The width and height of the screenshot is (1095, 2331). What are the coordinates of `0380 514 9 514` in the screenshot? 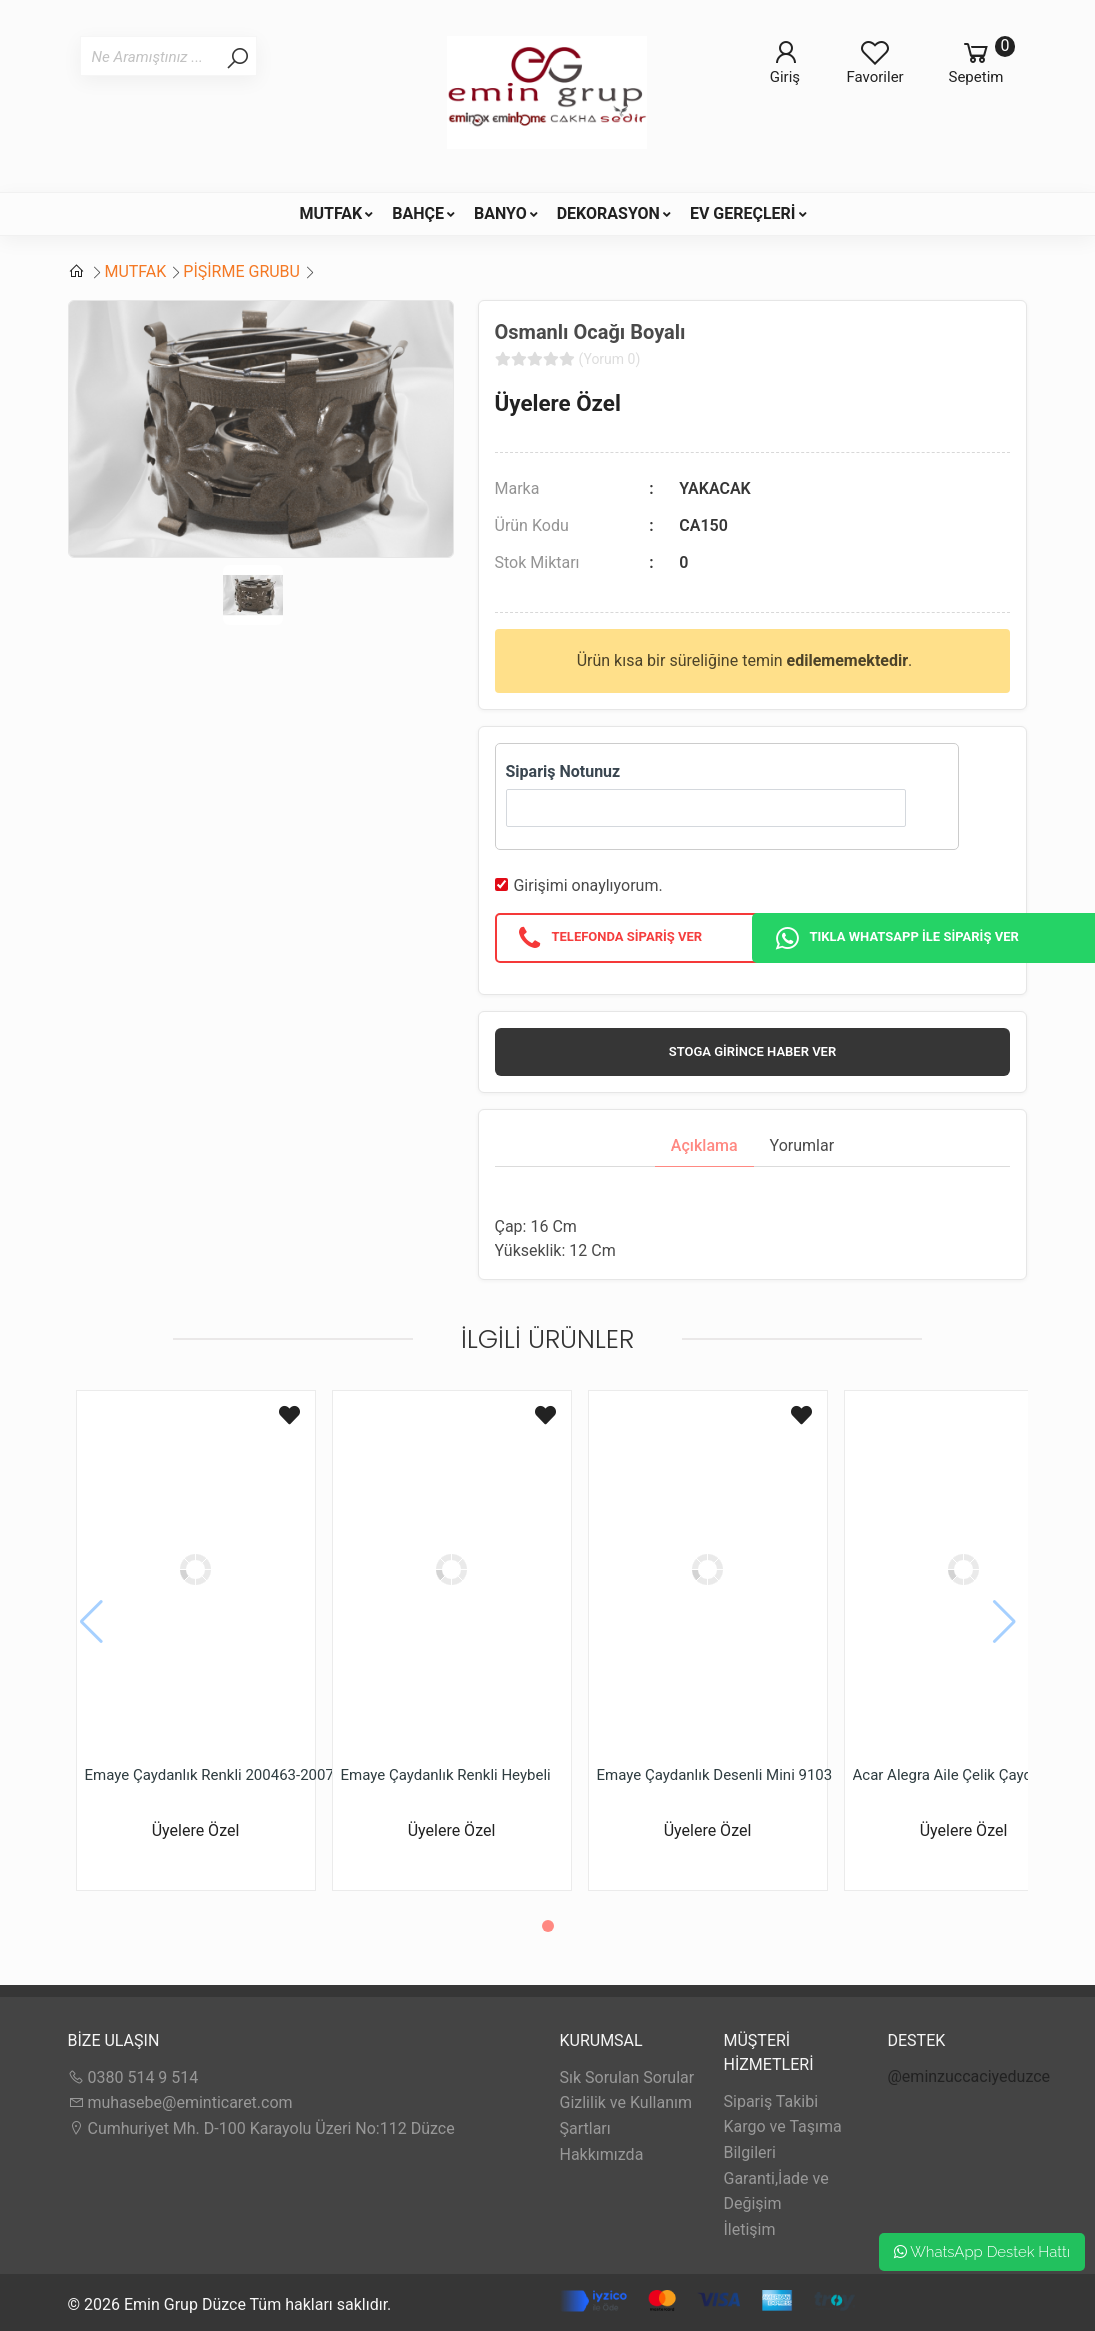 It's located at (133, 2077).